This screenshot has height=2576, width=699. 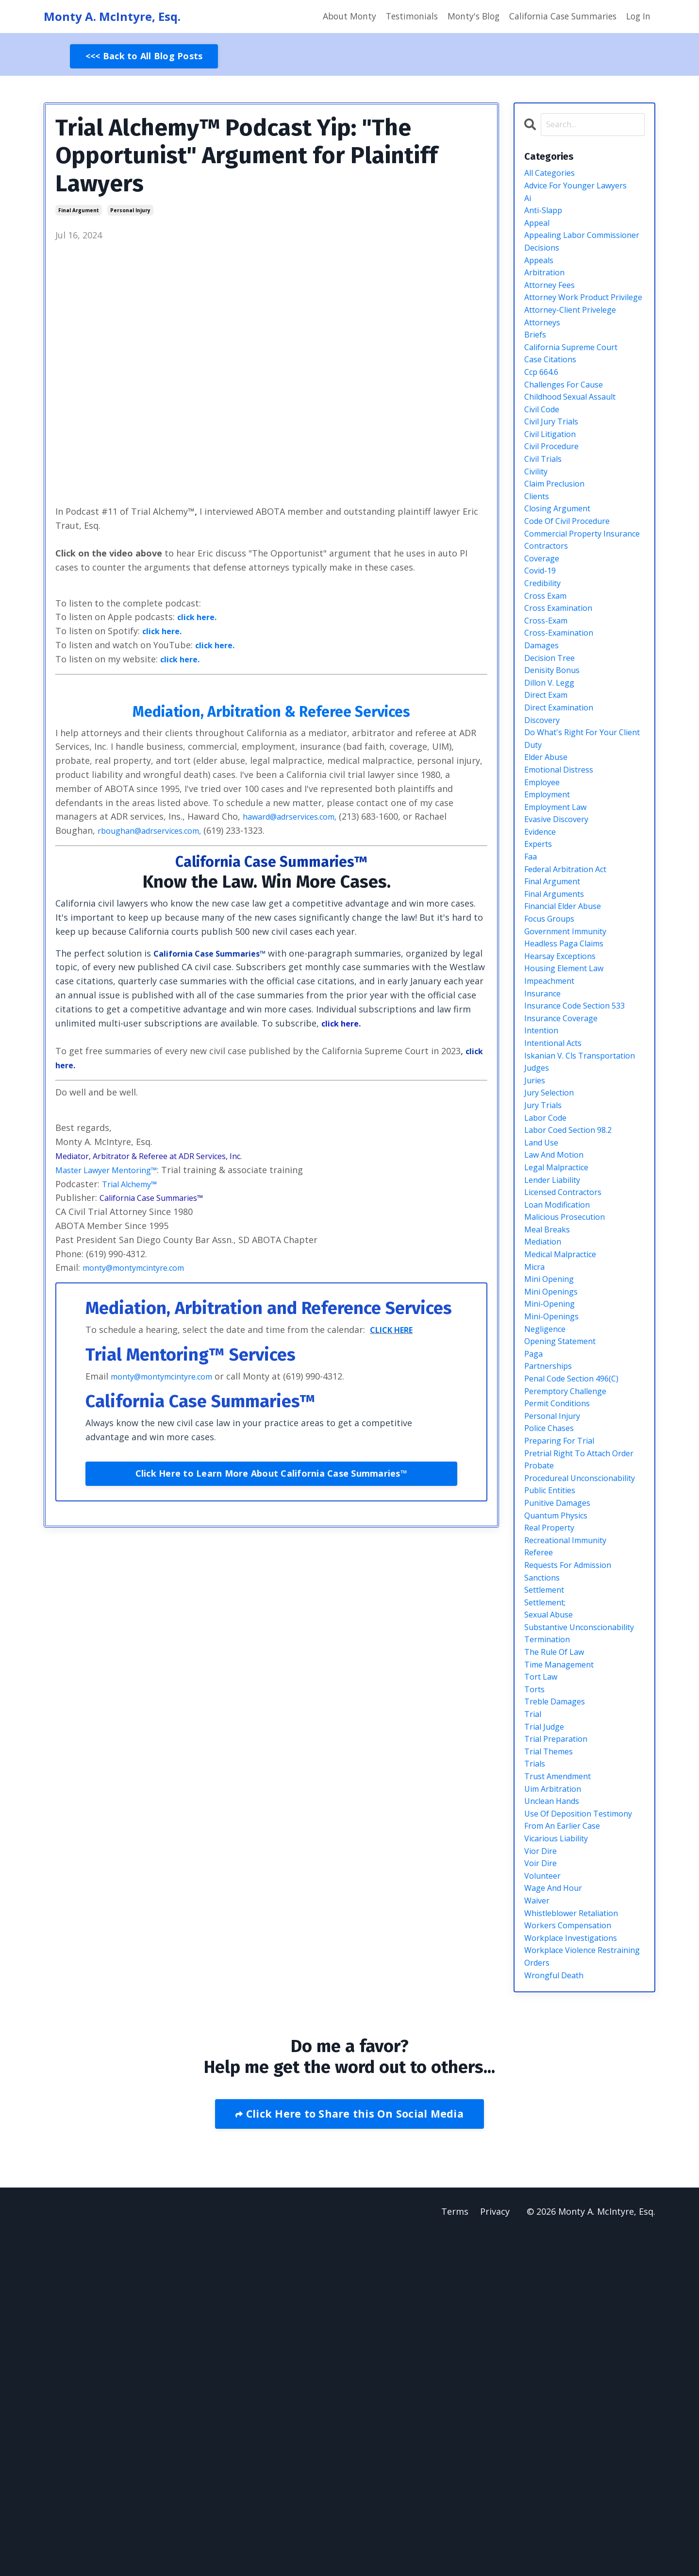 What do you see at coordinates (353, 2454) in the screenshot?
I see `Click Here to Share this On Social Media` at bounding box center [353, 2454].